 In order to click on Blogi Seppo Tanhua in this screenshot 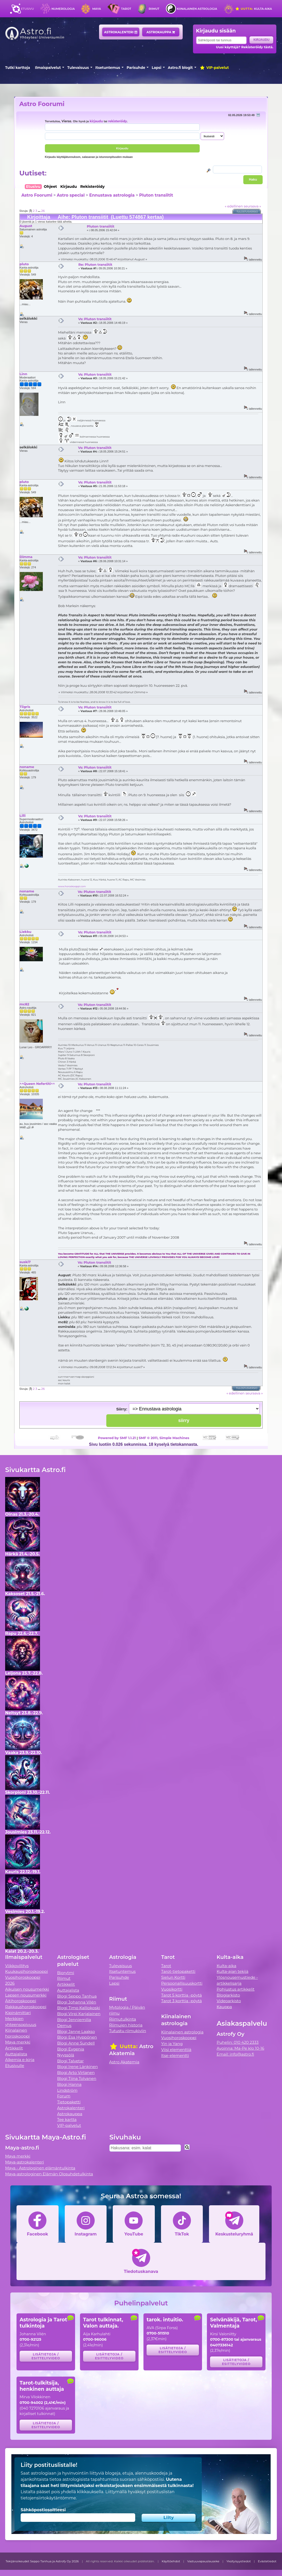, I will do `click(77, 1996)`.